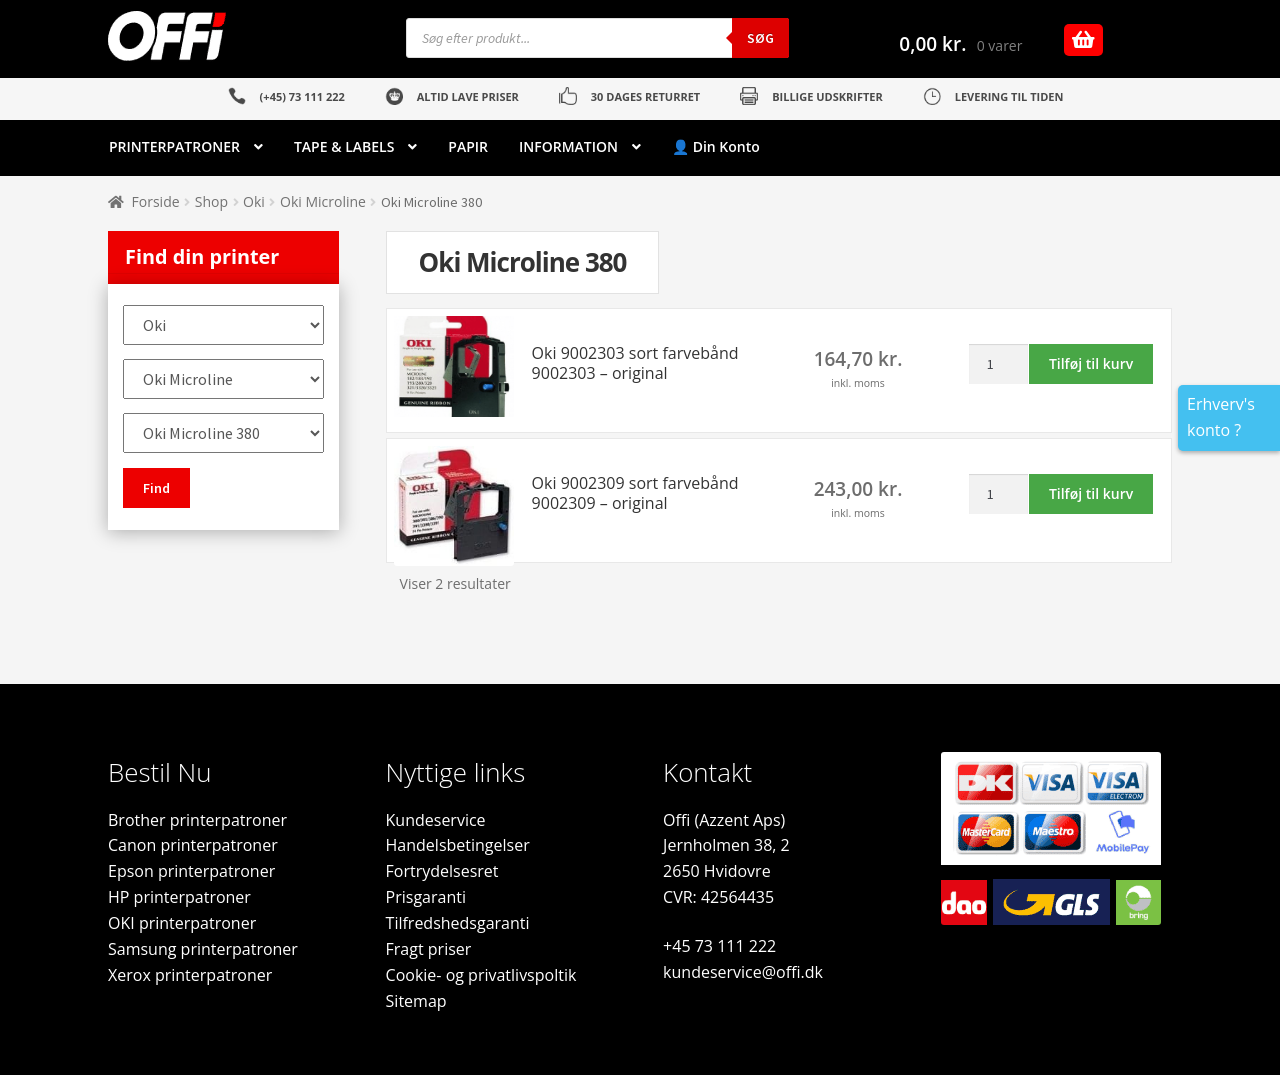  Describe the element at coordinates (568, 146) in the screenshot. I see `INFORMATION` at that location.